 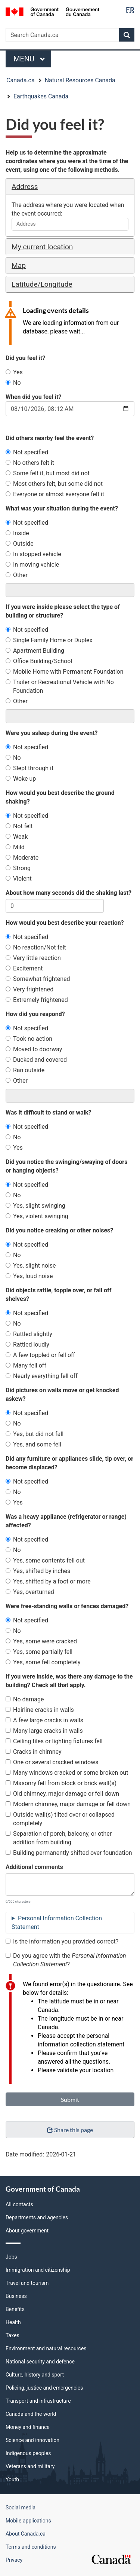 I want to click on Slept through it, so click(x=29, y=768).